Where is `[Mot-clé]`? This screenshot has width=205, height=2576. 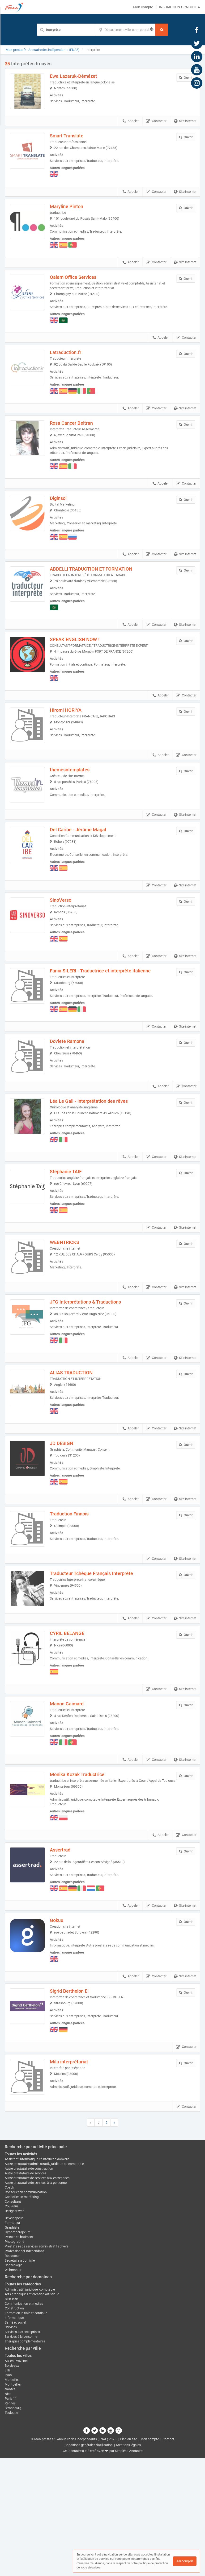 [Mot-clé] is located at coordinates (66, 30).